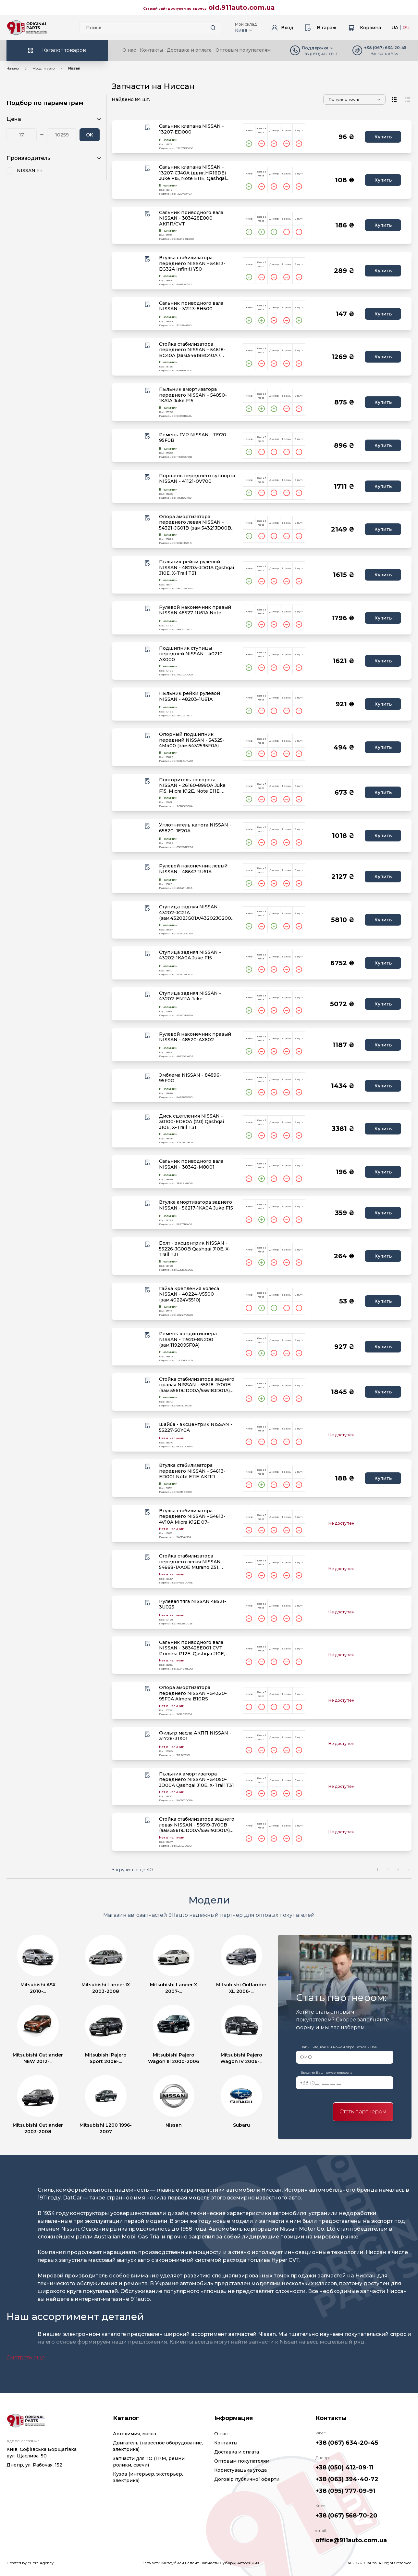 The image size is (418, 2576). What do you see at coordinates (191, 1121) in the screenshot?
I see `Диск сцепления NISSAN - 30100-ED80A (2.0) Qashqai J10E, X-Trail T31` at bounding box center [191, 1121].